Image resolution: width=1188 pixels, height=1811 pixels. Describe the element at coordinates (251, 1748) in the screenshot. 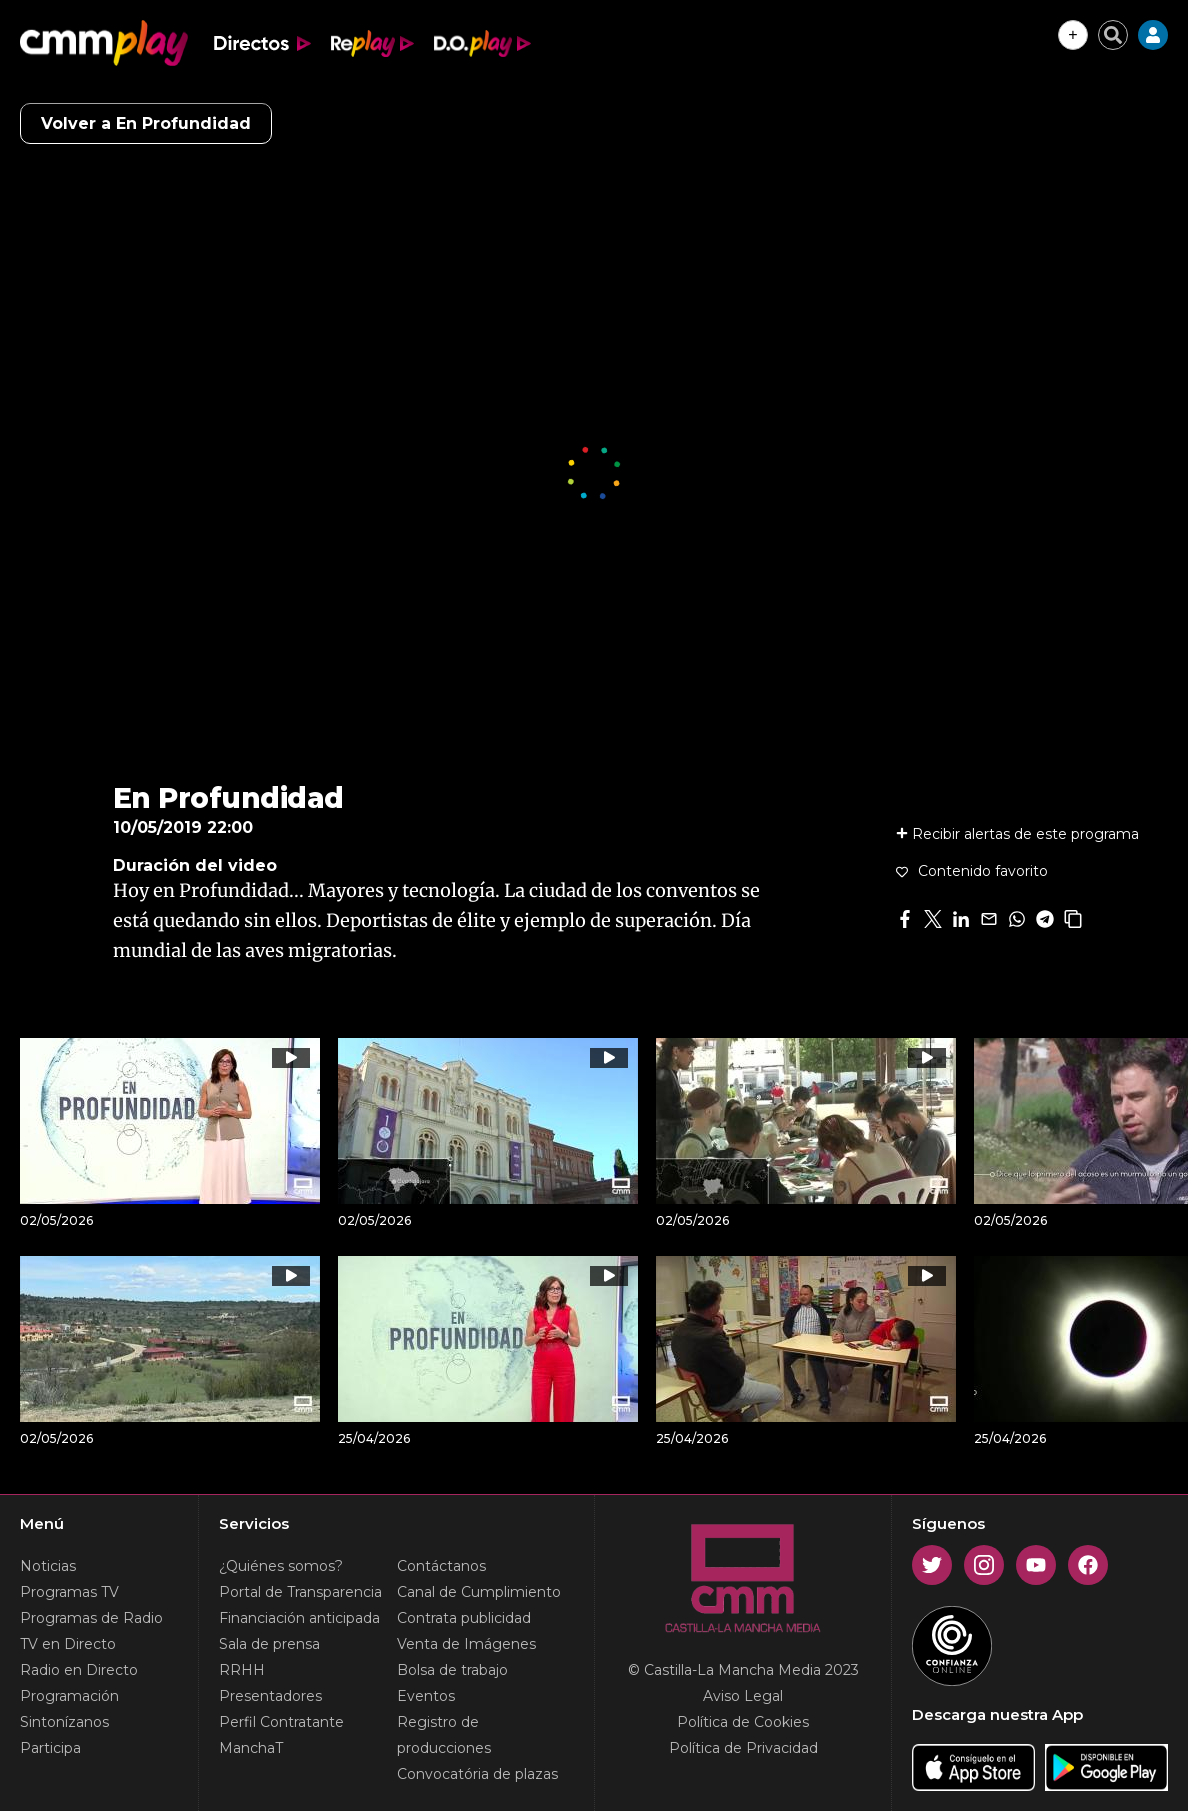

I see `ManchaT` at that location.